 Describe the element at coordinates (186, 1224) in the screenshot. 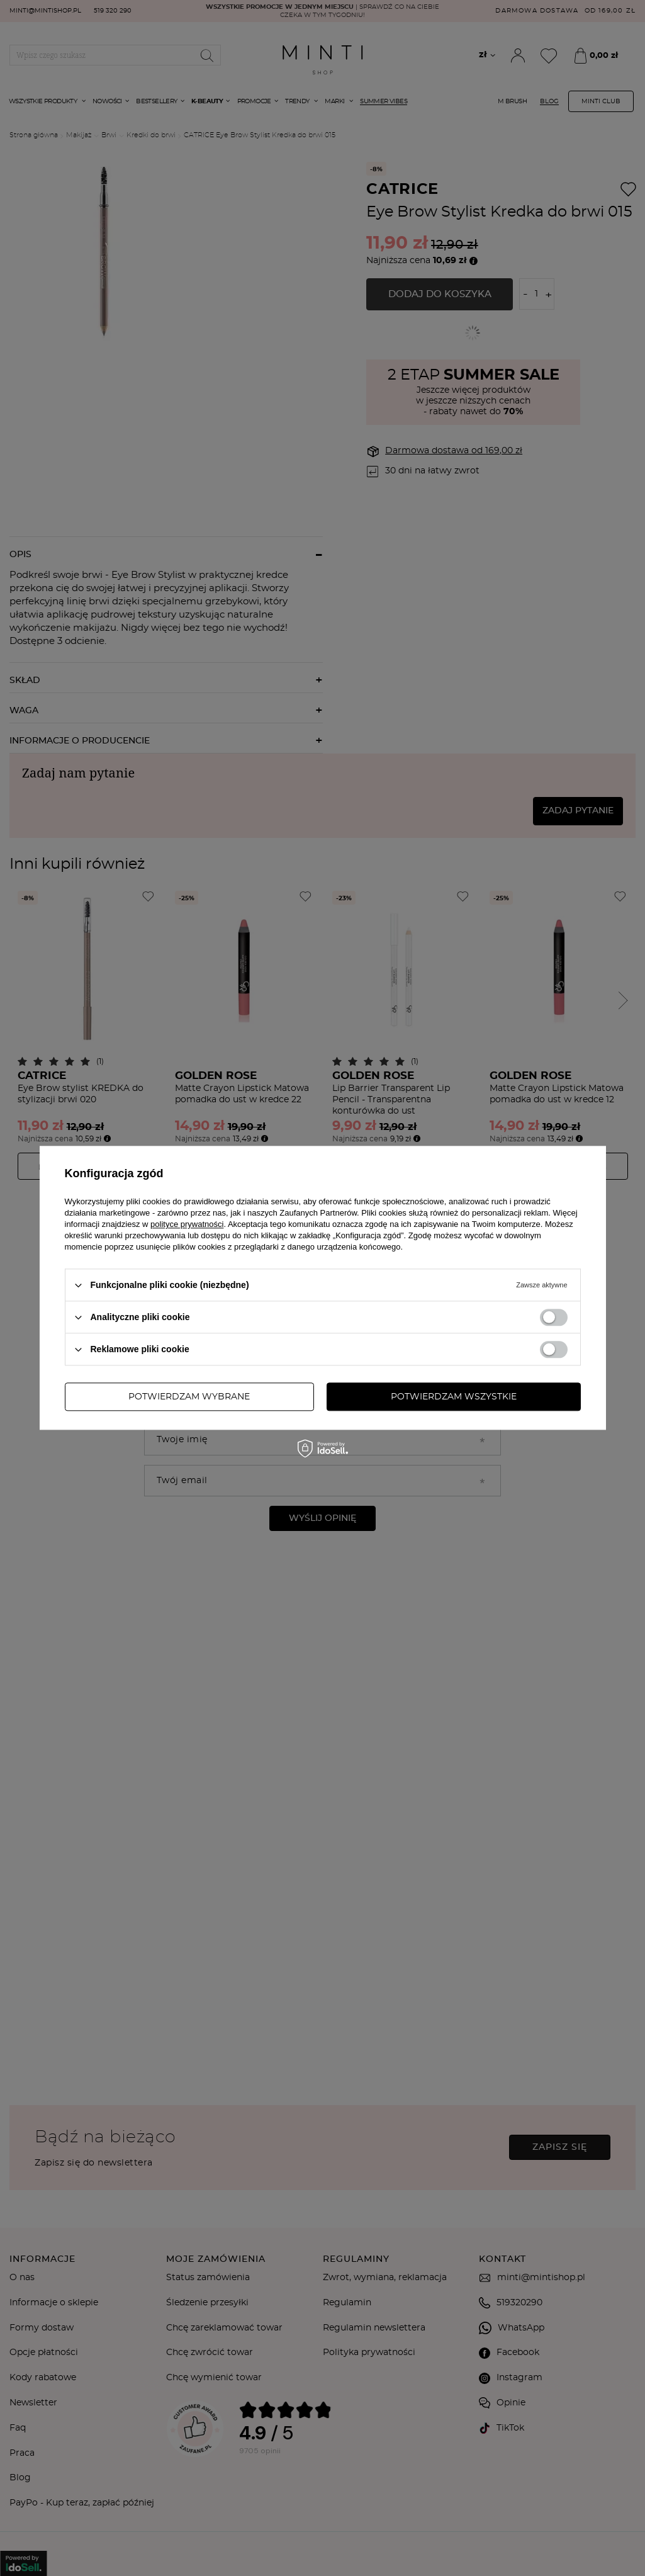

I see `polityce prywatności` at that location.